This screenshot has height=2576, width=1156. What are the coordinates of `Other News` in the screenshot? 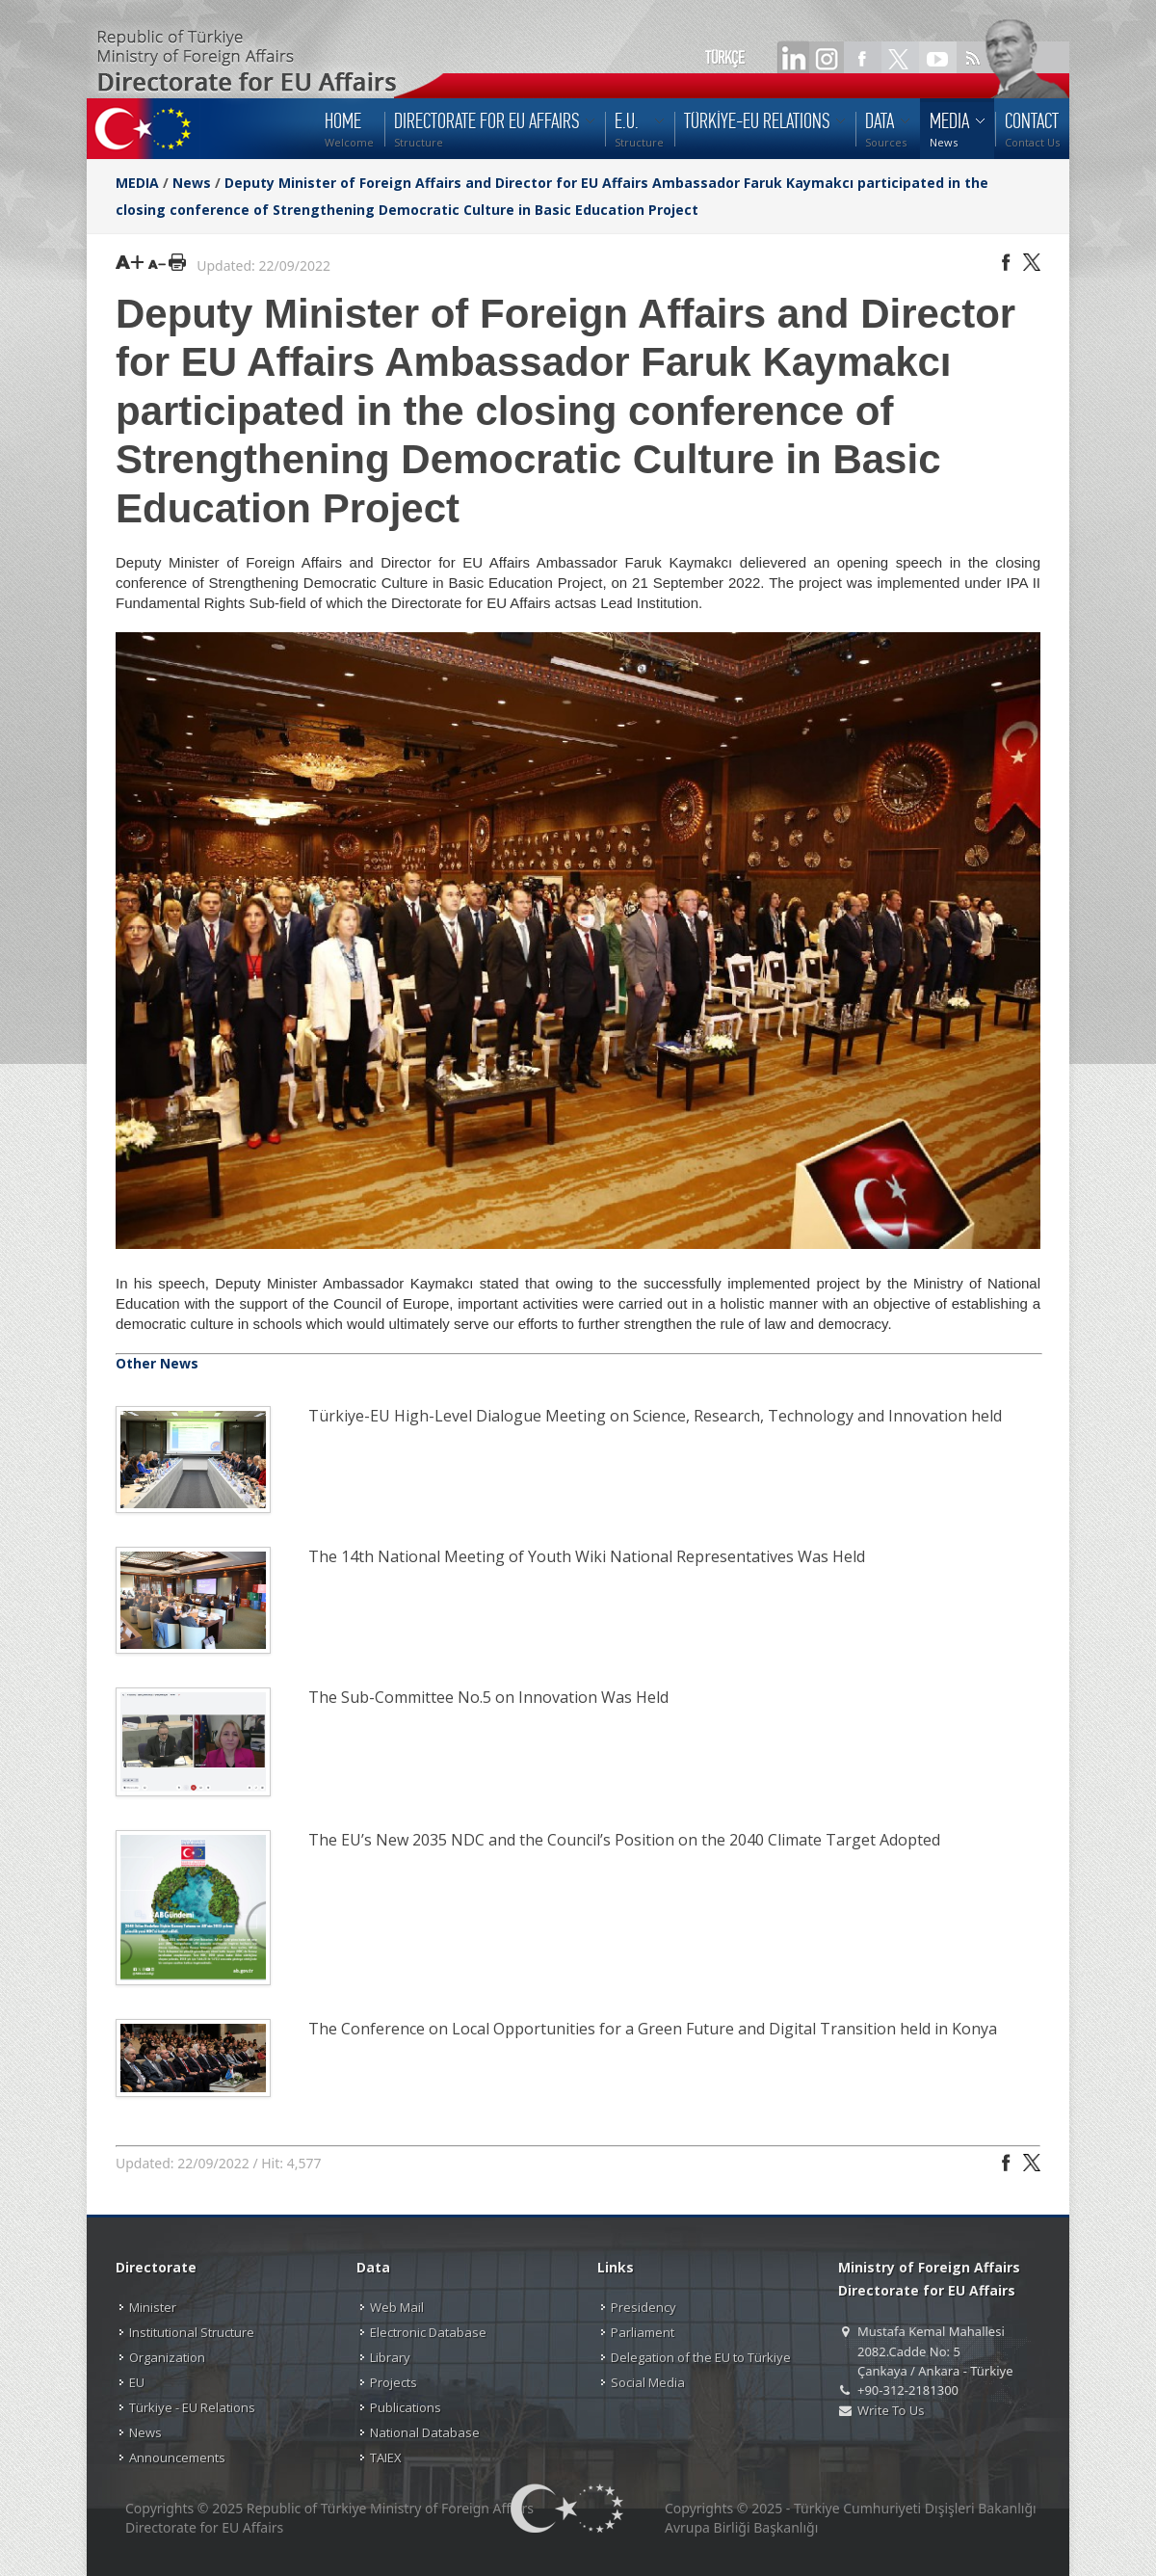 It's located at (157, 1363).